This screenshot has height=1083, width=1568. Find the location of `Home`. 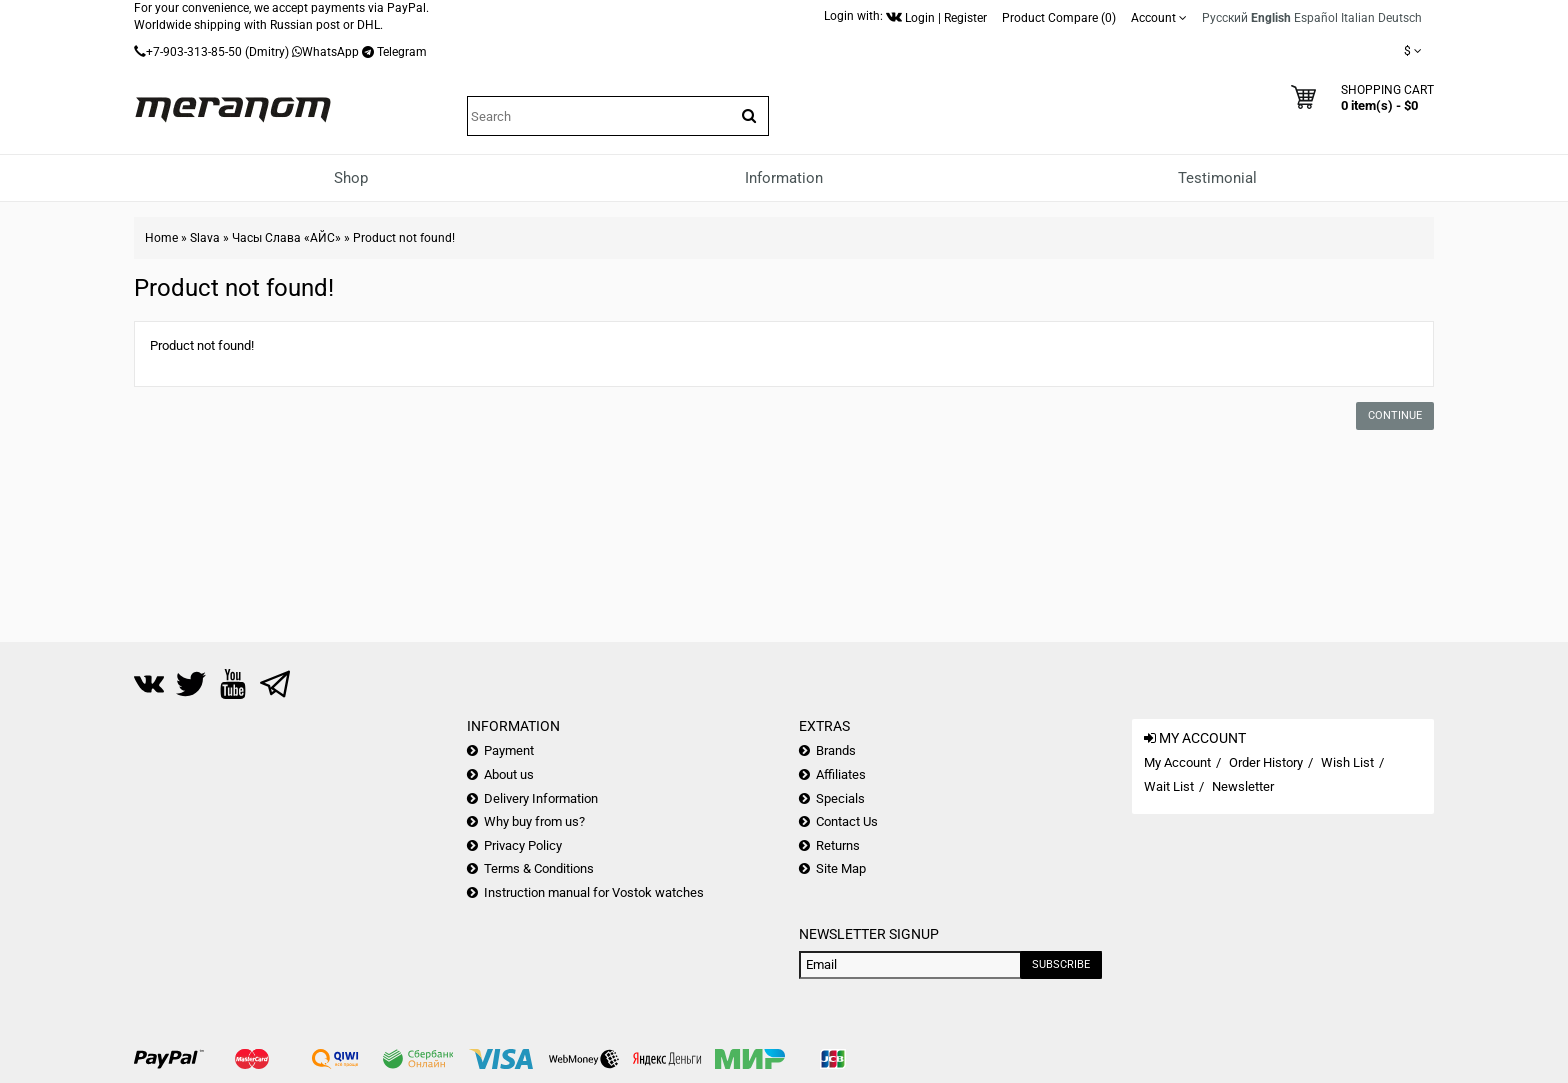

Home is located at coordinates (161, 238).